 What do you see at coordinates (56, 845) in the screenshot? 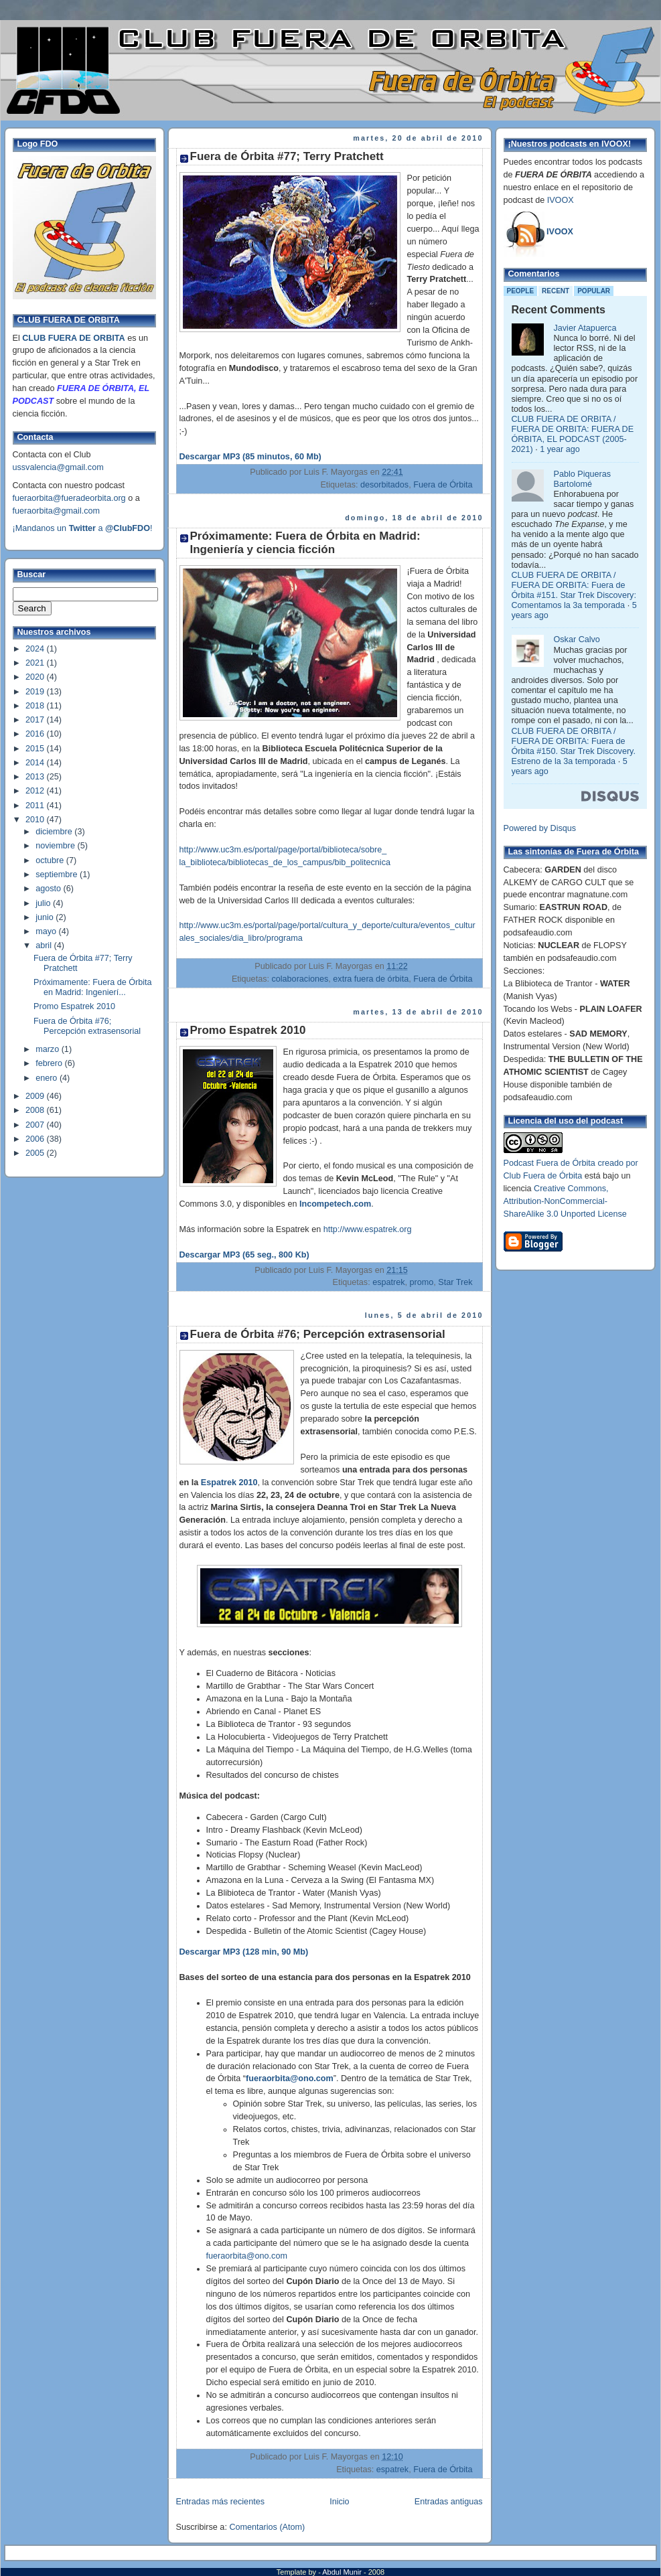
I see `noviembre` at bounding box center [56, 845].